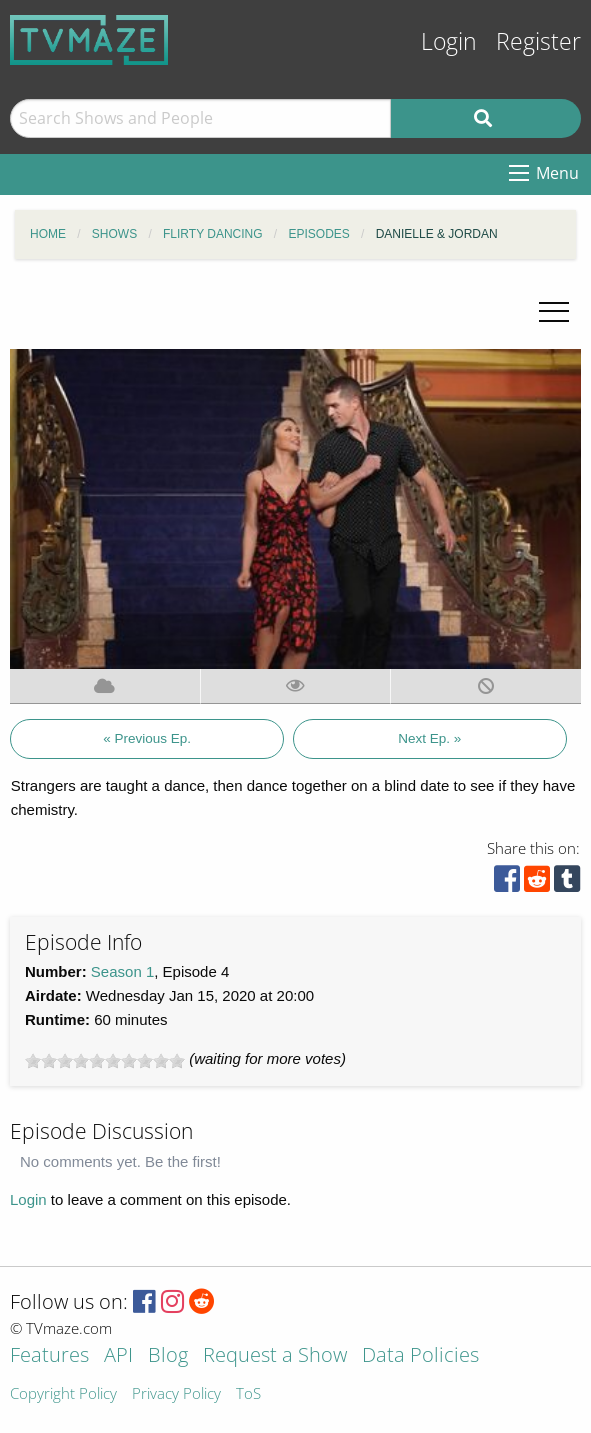  Describe the element at coordinates (275, 1356) in the screenshot. I see `Request a Show` at that location.